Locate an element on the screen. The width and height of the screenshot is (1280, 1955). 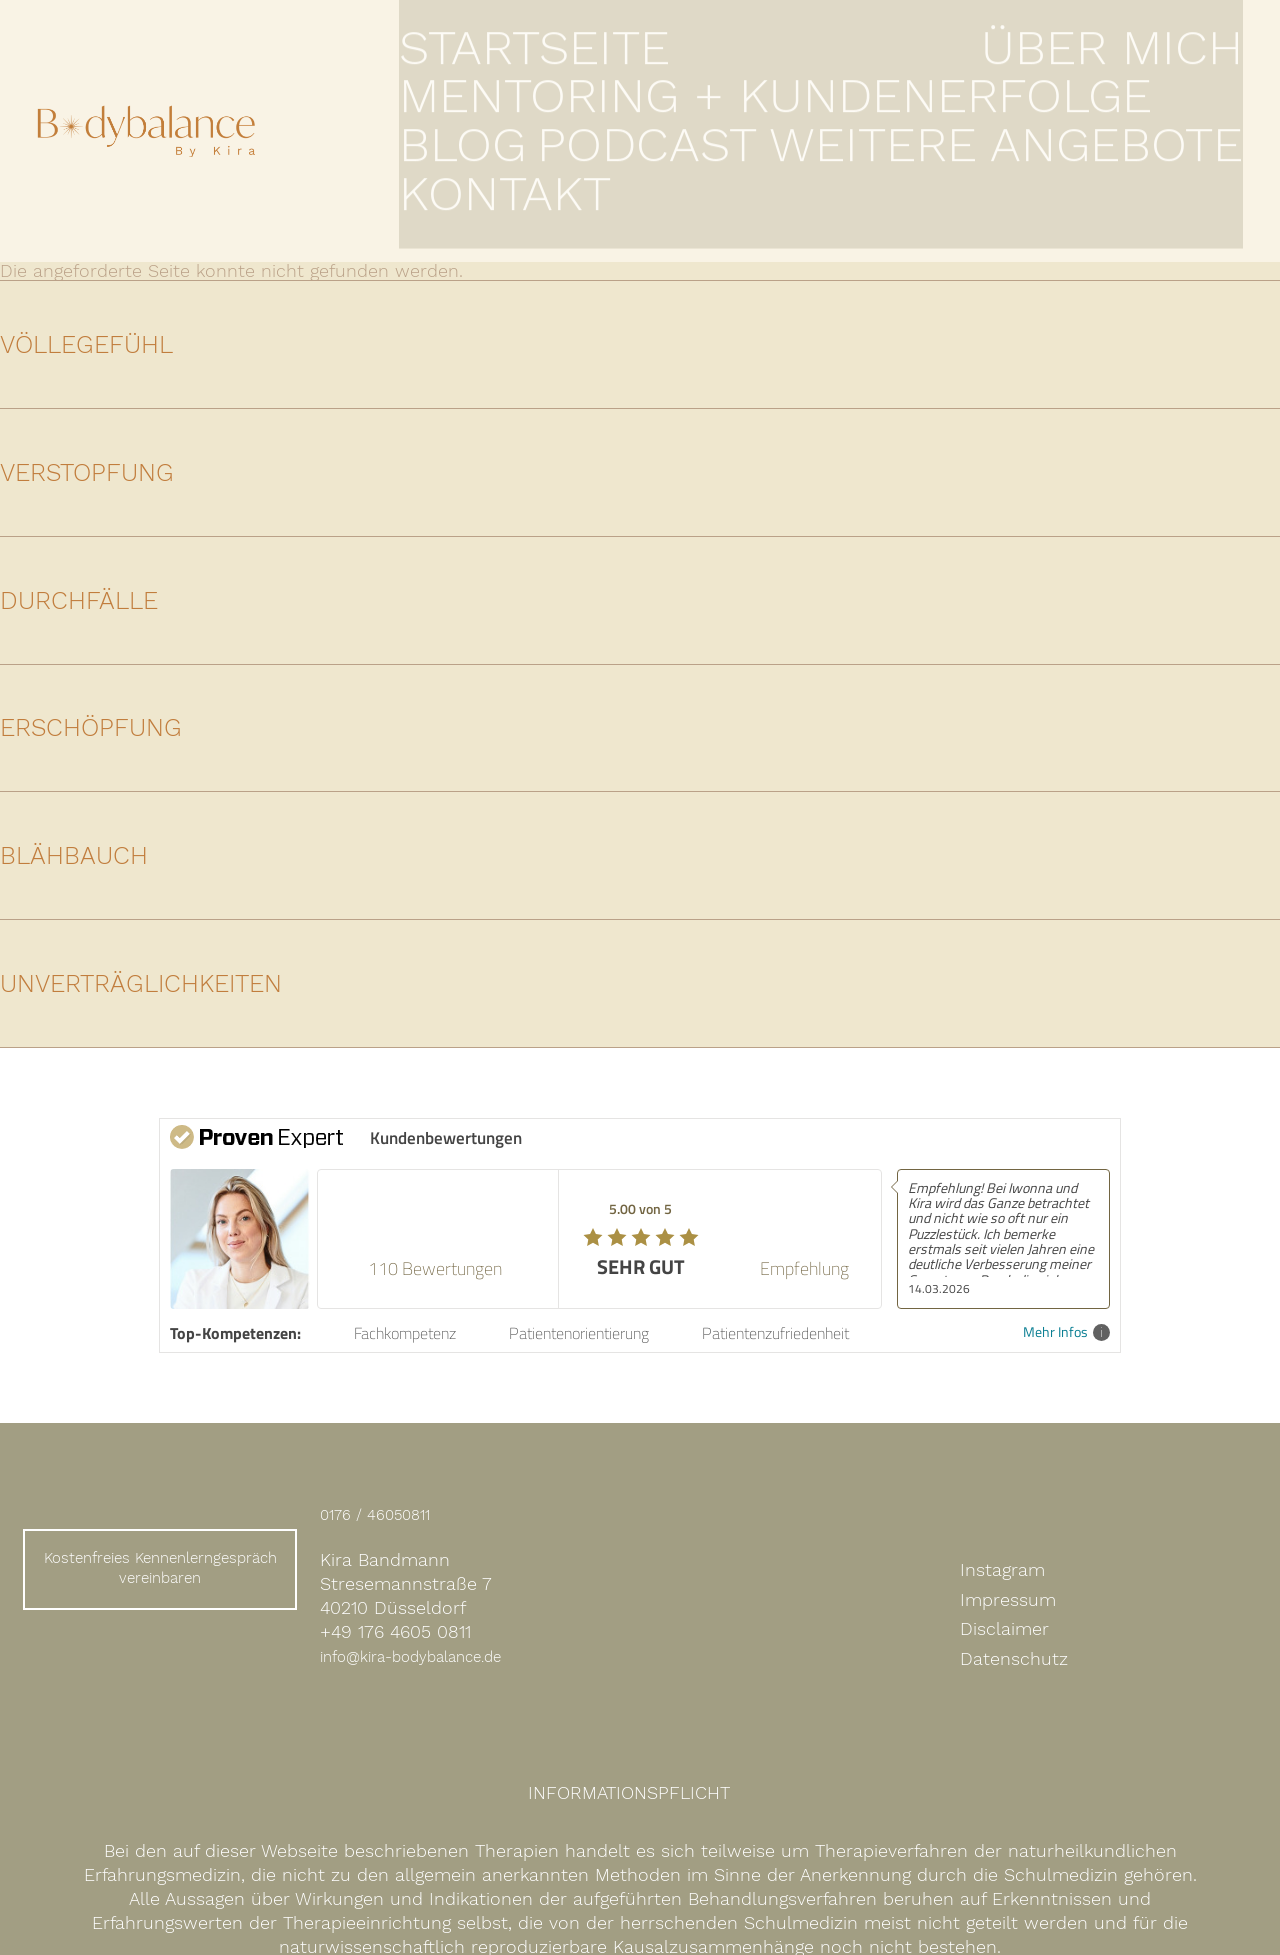
Kontakt is located at coordinates (437, 113).